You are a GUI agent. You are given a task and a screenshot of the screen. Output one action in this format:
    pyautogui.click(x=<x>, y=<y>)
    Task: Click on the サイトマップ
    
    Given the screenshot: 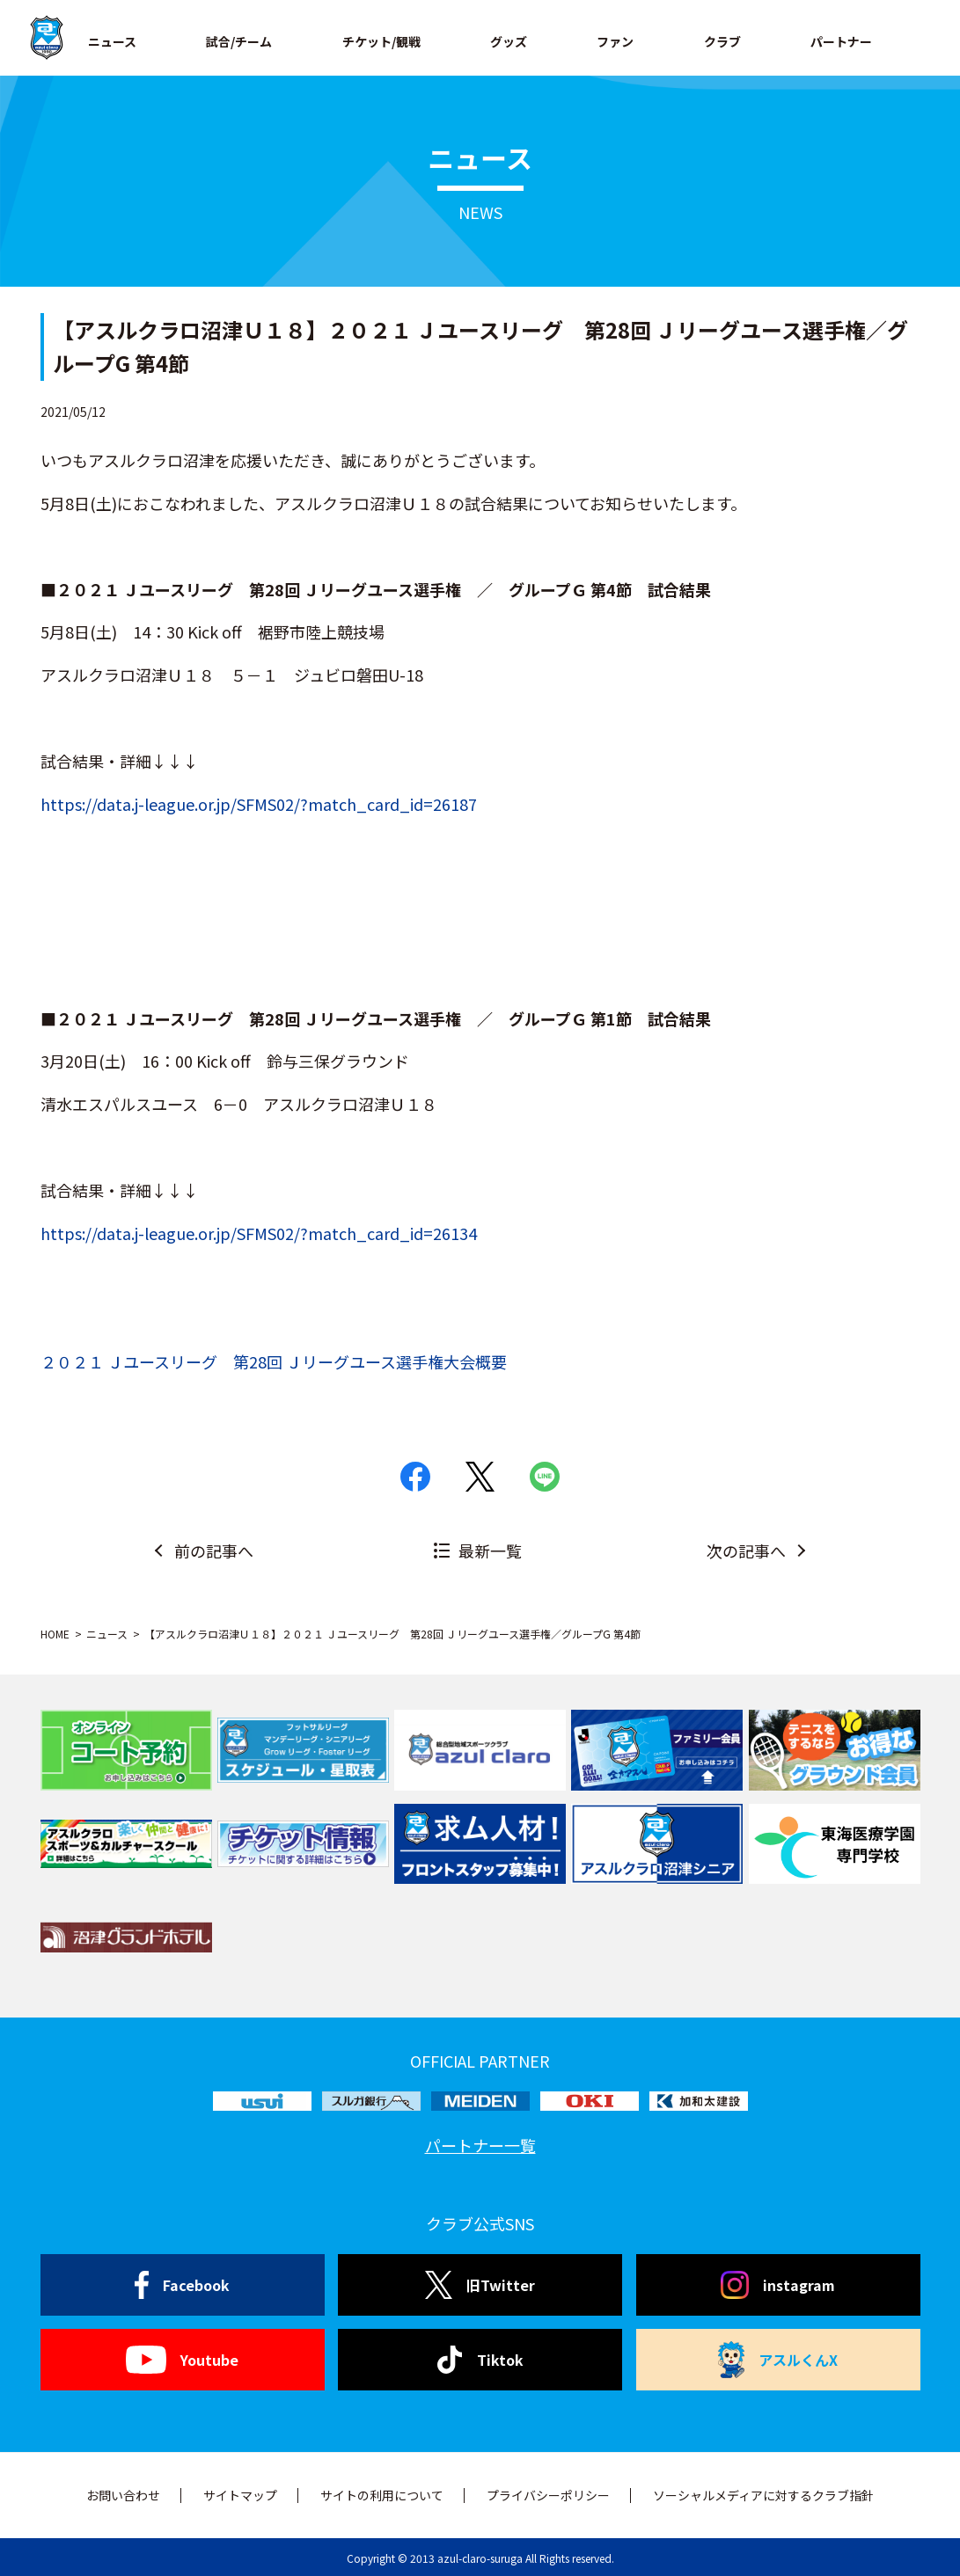 What is the action you would take?
    pyautogui.click(x=240, y=2495)
    